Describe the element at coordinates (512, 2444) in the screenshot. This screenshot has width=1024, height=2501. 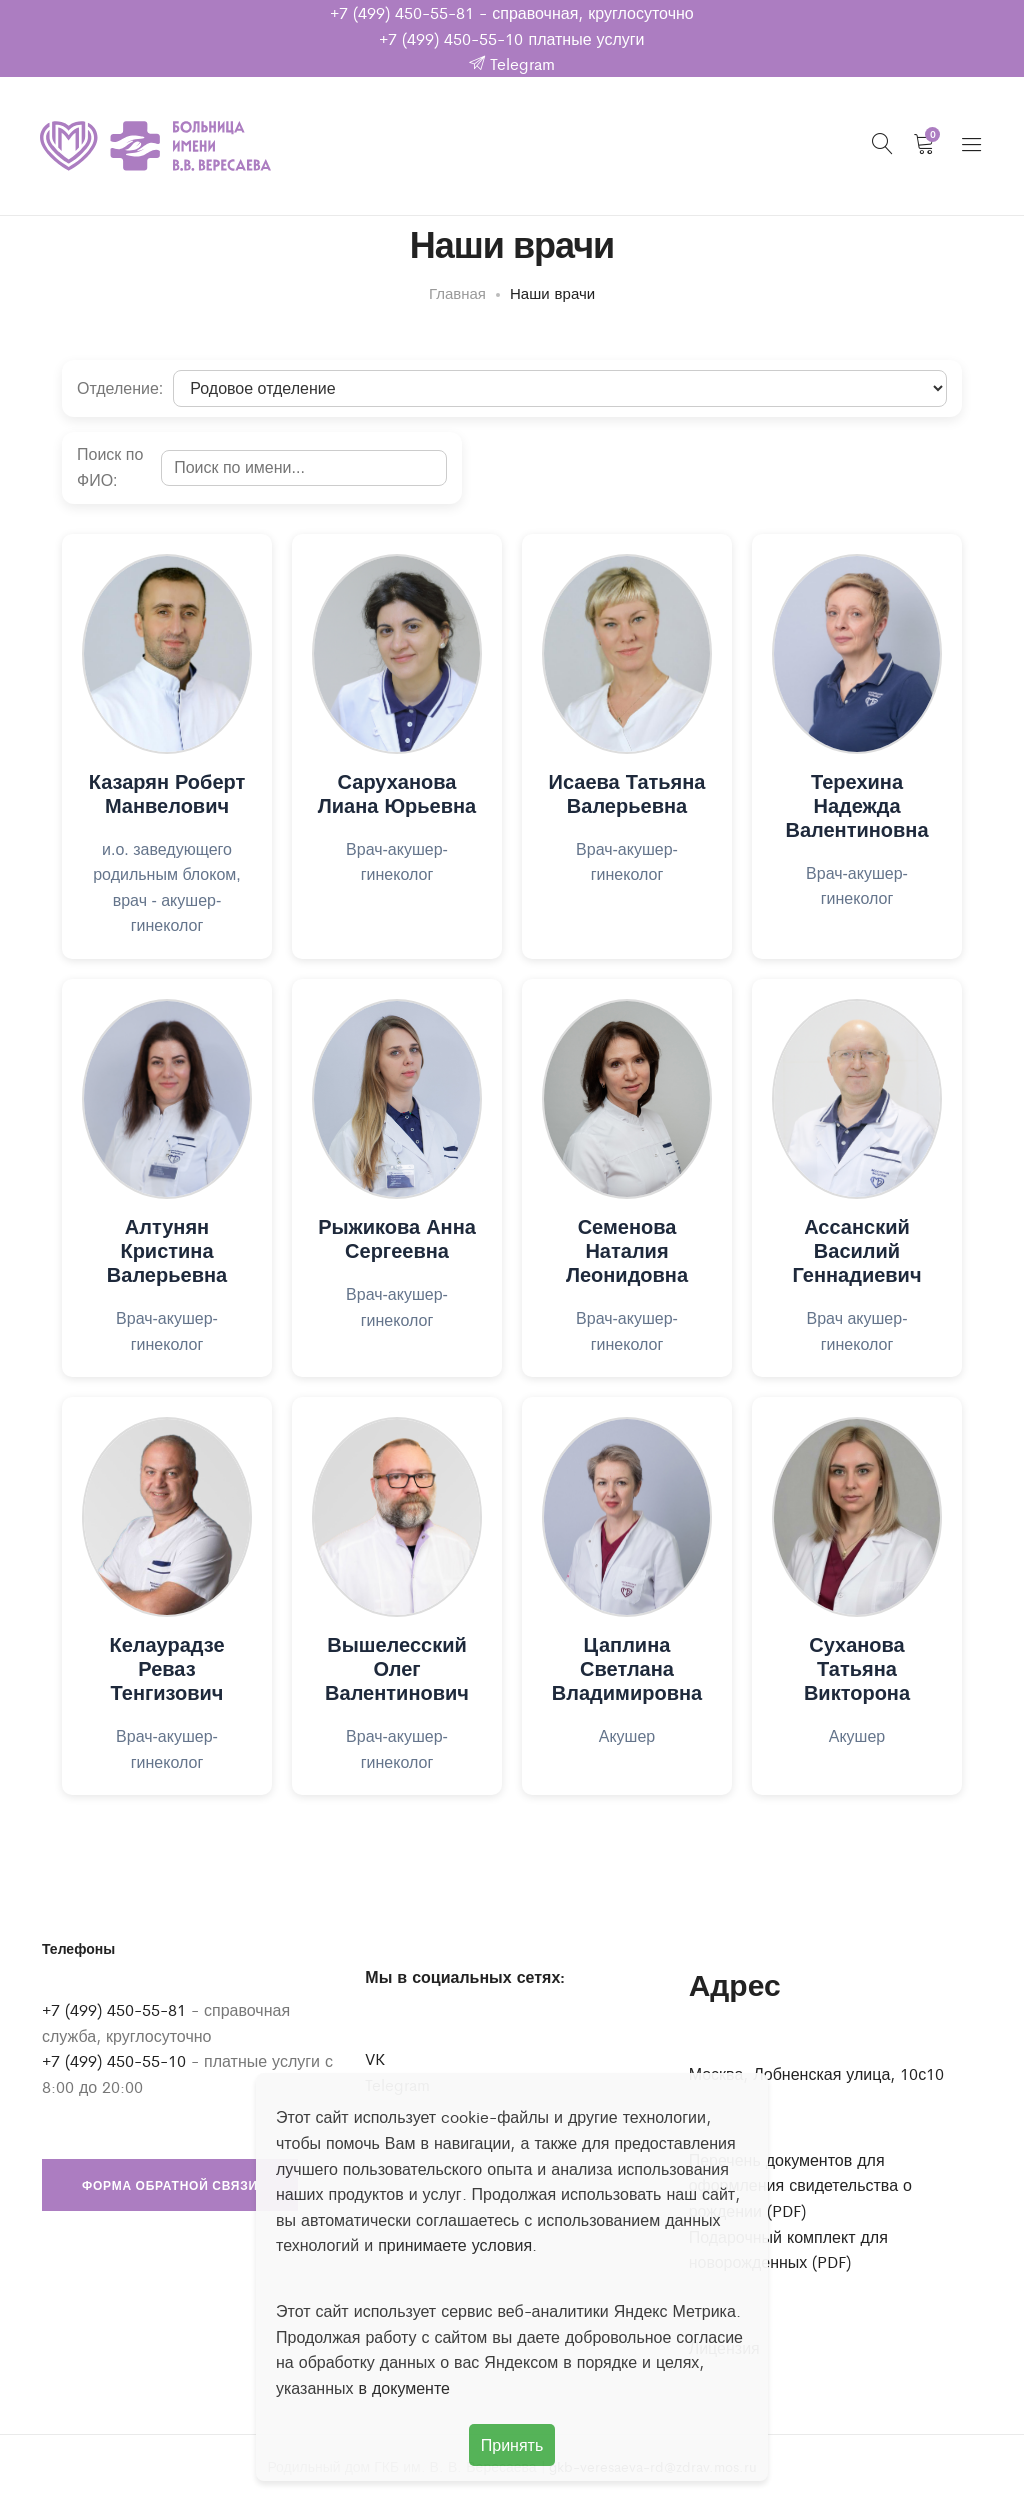
I see `Принять` at that location.